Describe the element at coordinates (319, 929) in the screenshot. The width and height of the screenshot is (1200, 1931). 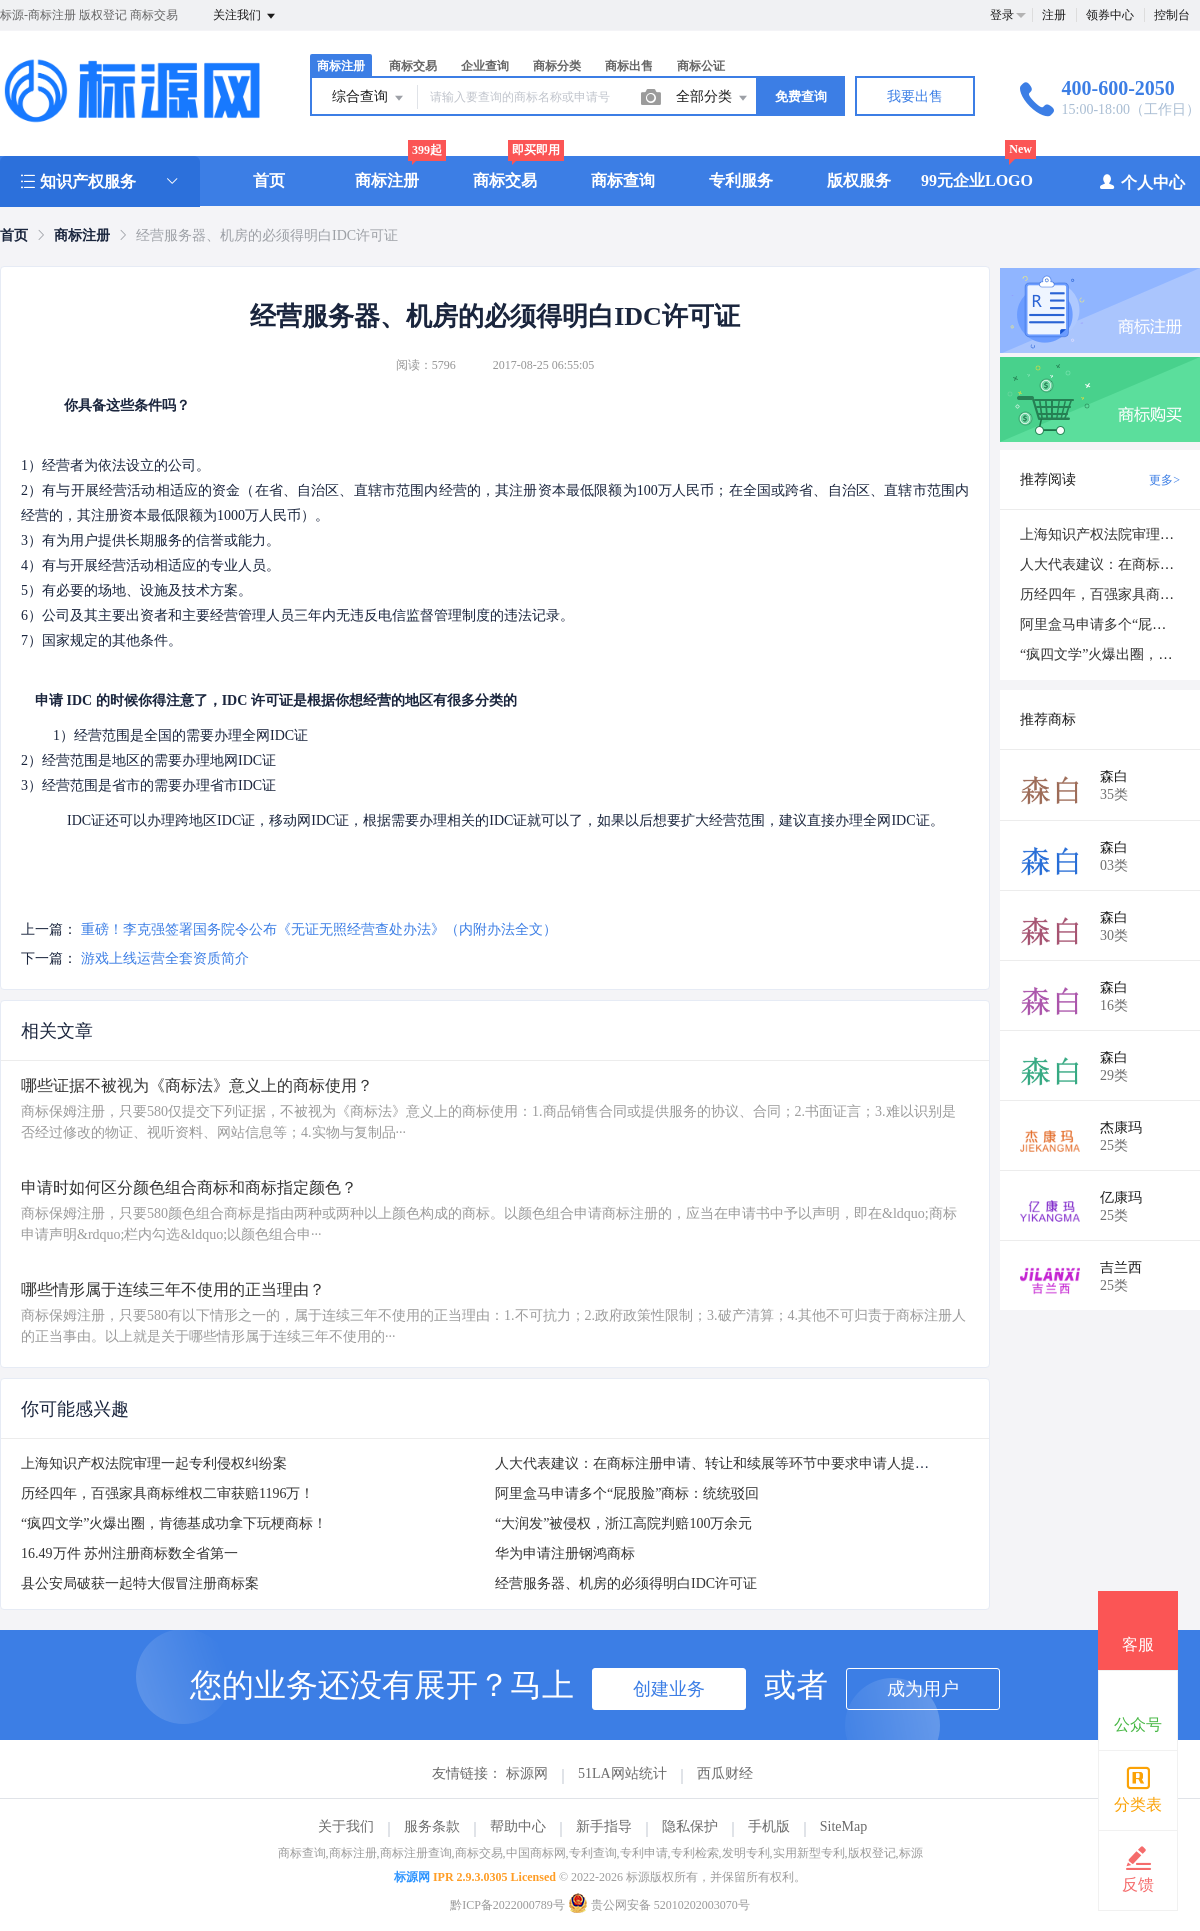
I see `重磅！李克强签署国务院令公布《无证无照经营查处办法》（内附办法全文）` at that location.